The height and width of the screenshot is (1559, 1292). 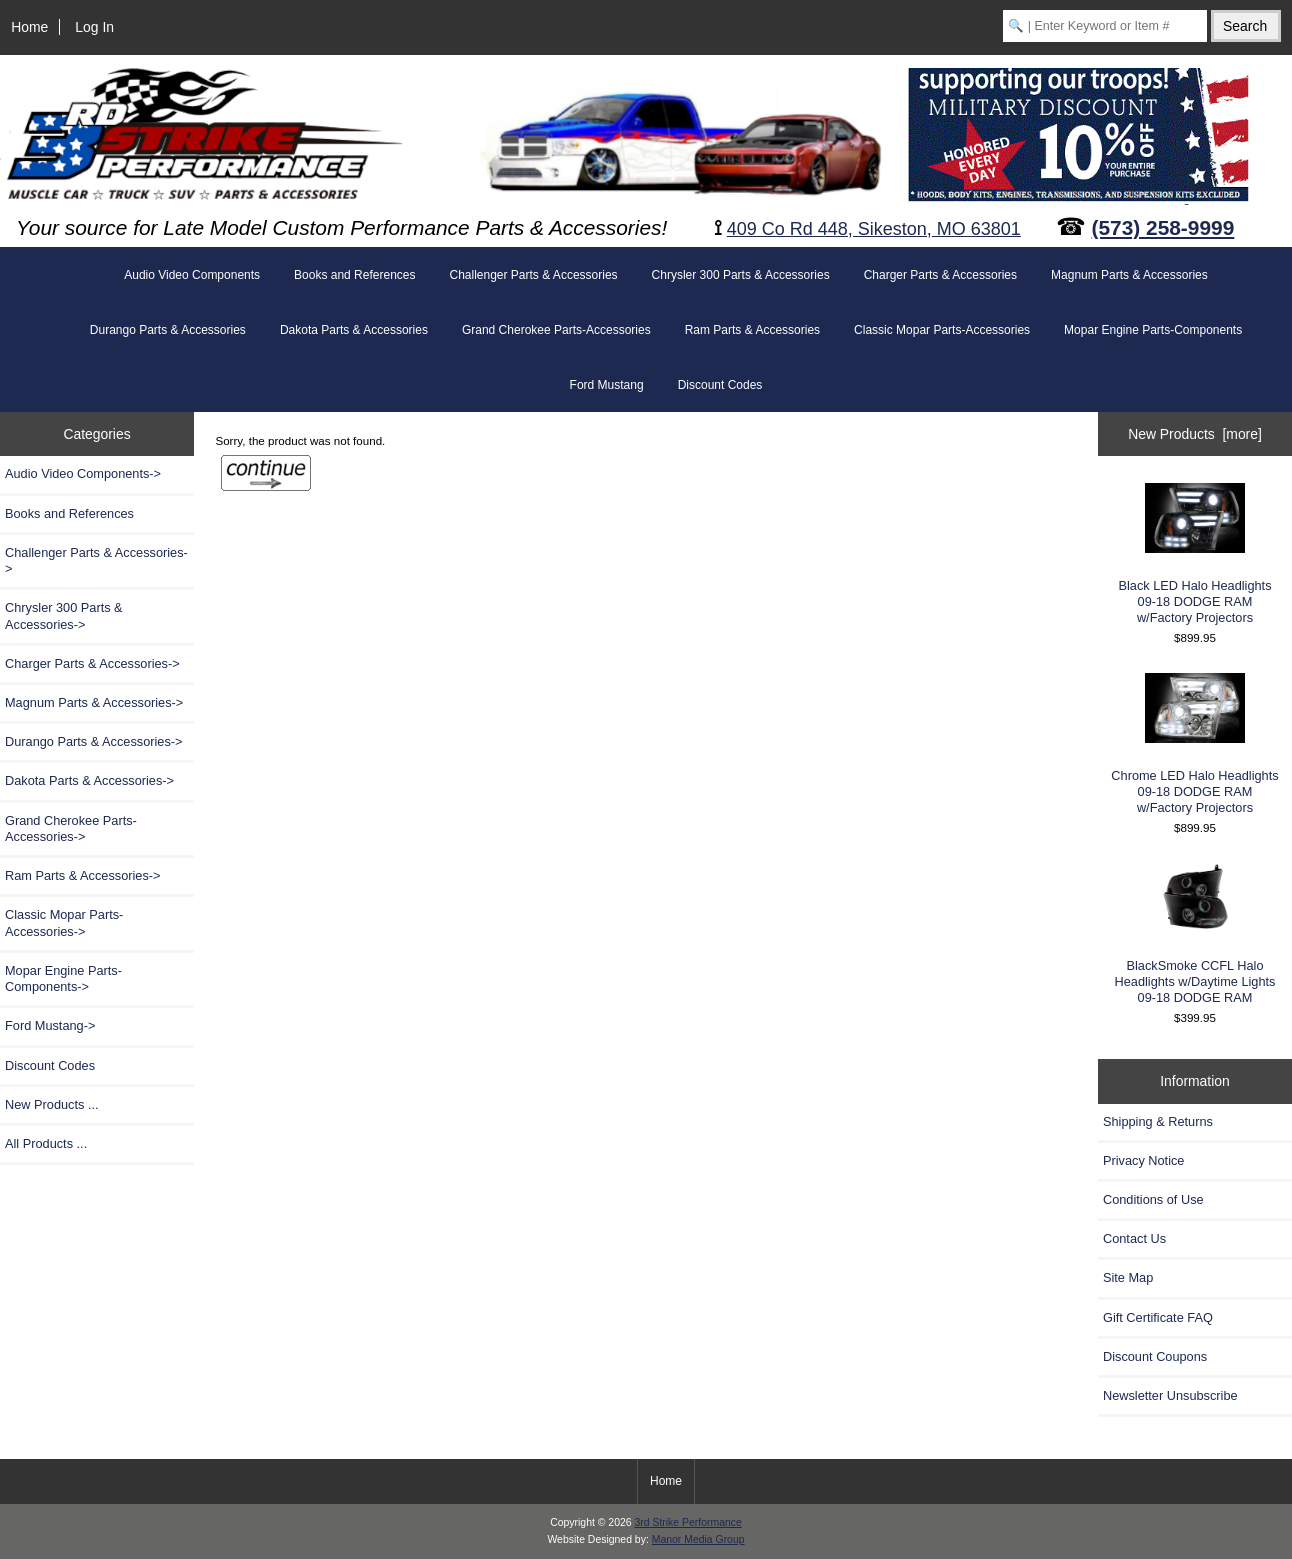 What do you see at coordinates (741, 275) in the screenshot?
I see `Chrysler 300 Parts & Accessories` at bounding box center [741, 275].